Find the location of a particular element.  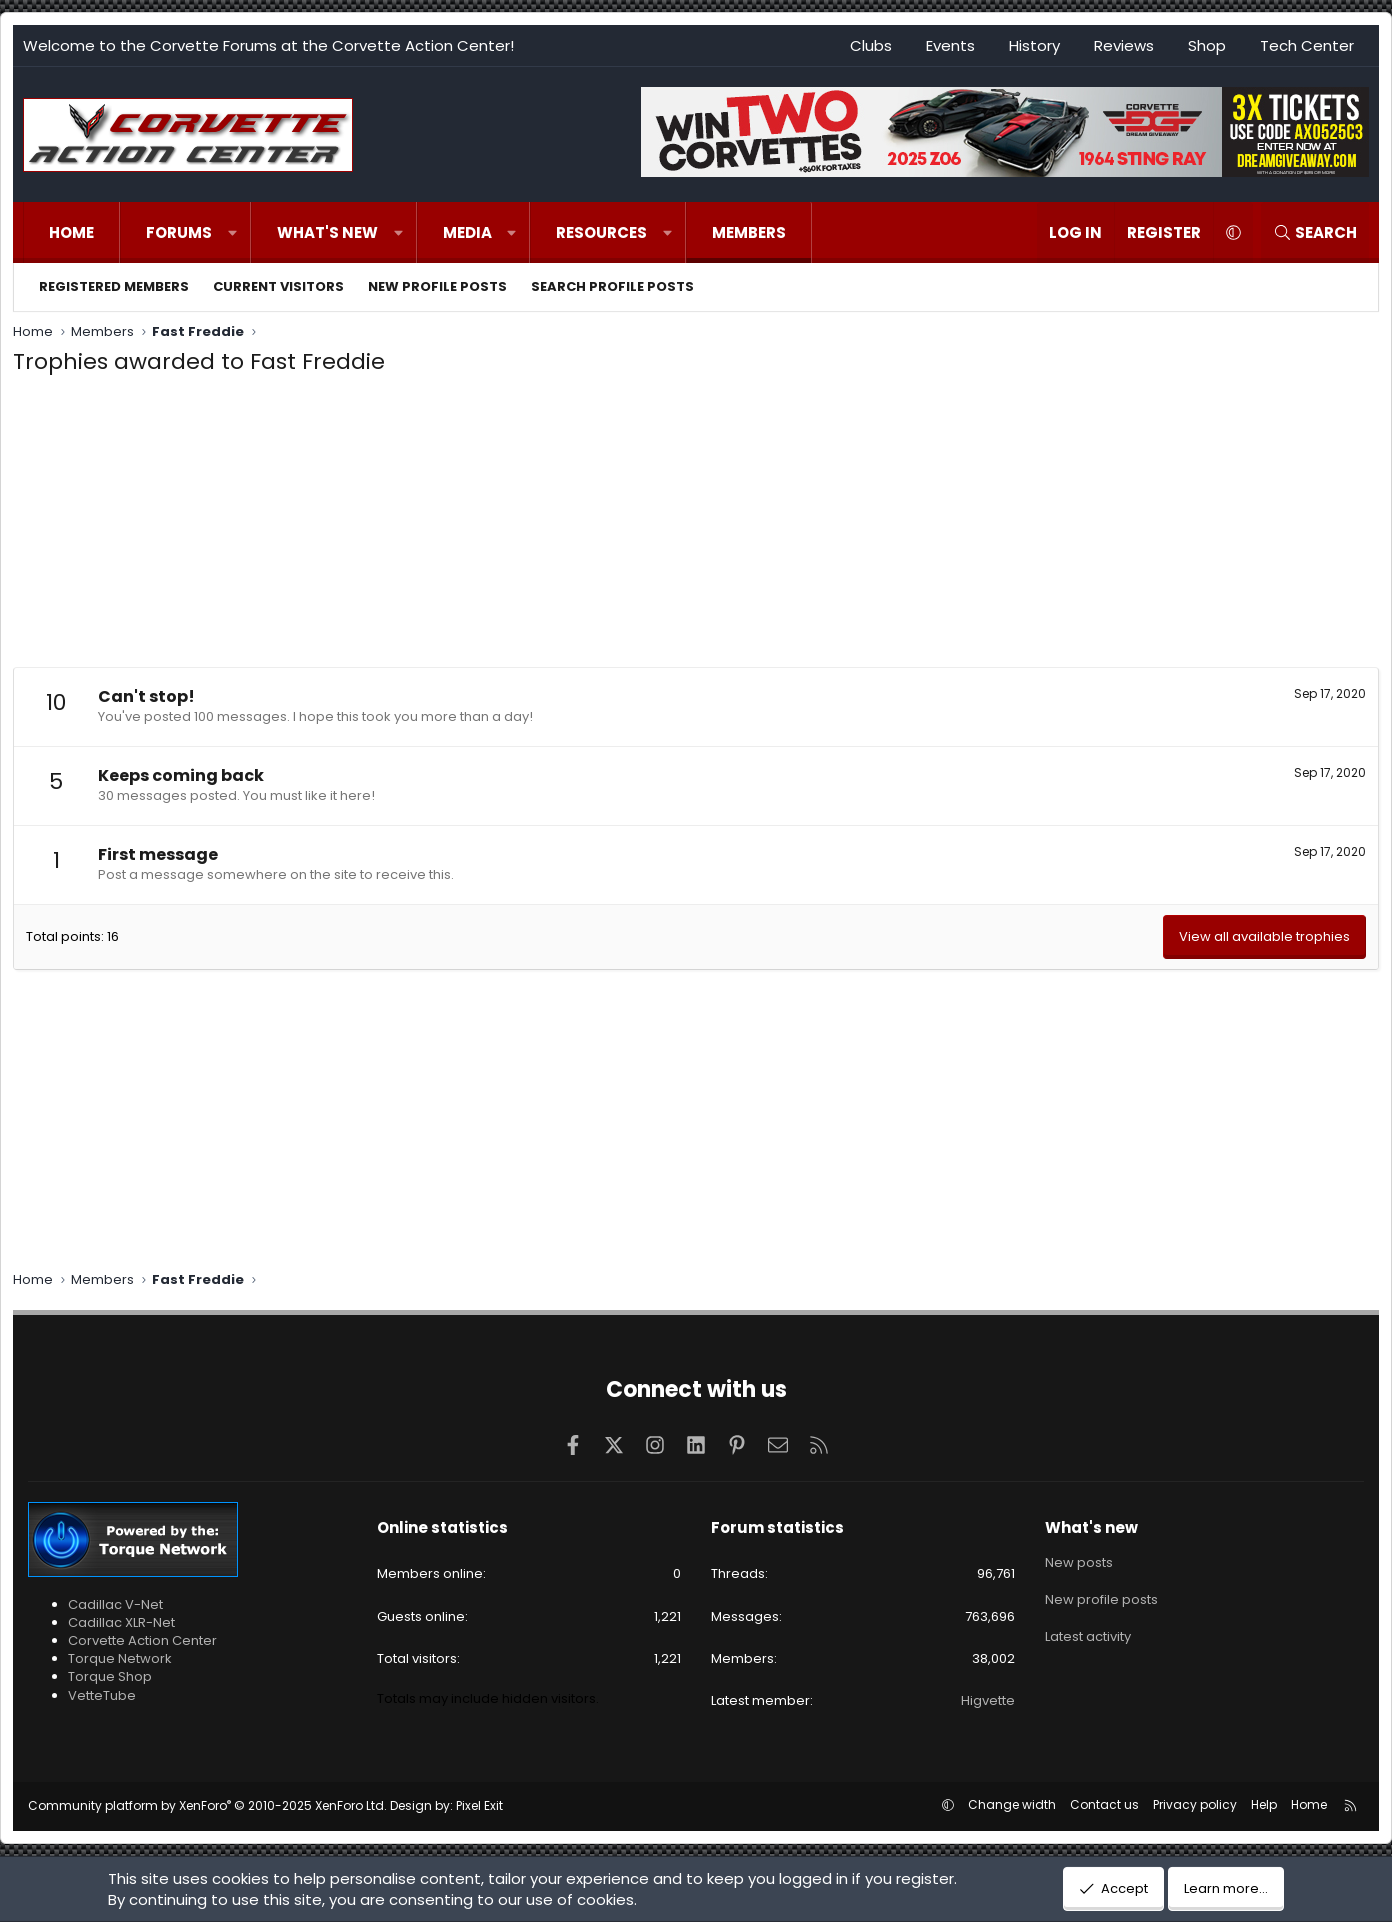

Home is located at coordinates (71, 232).